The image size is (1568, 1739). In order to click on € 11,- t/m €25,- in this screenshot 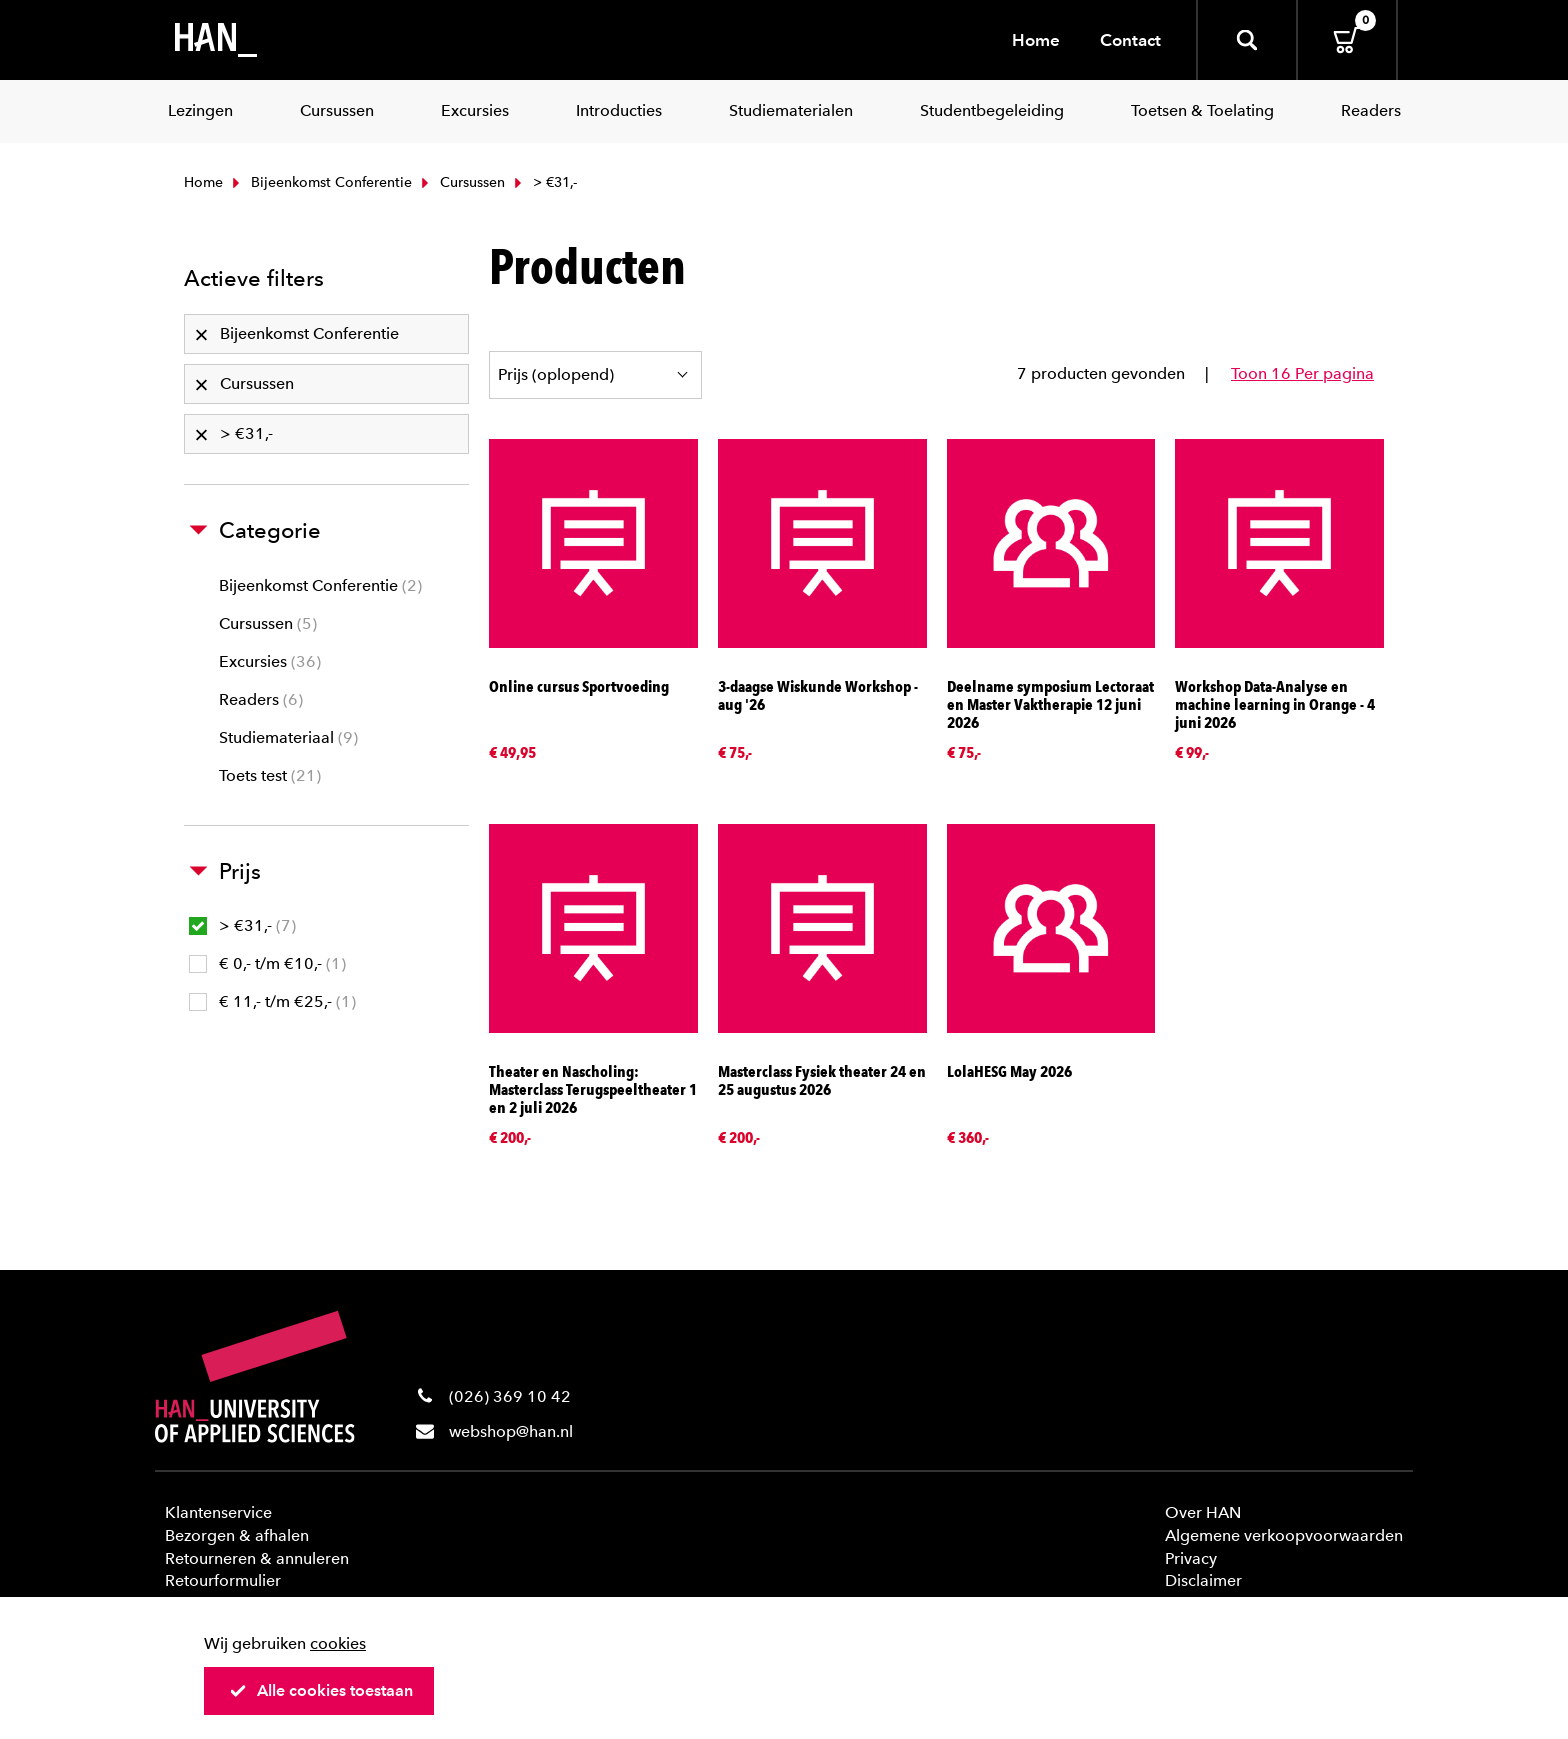, I will do `click(272, 1001)`.